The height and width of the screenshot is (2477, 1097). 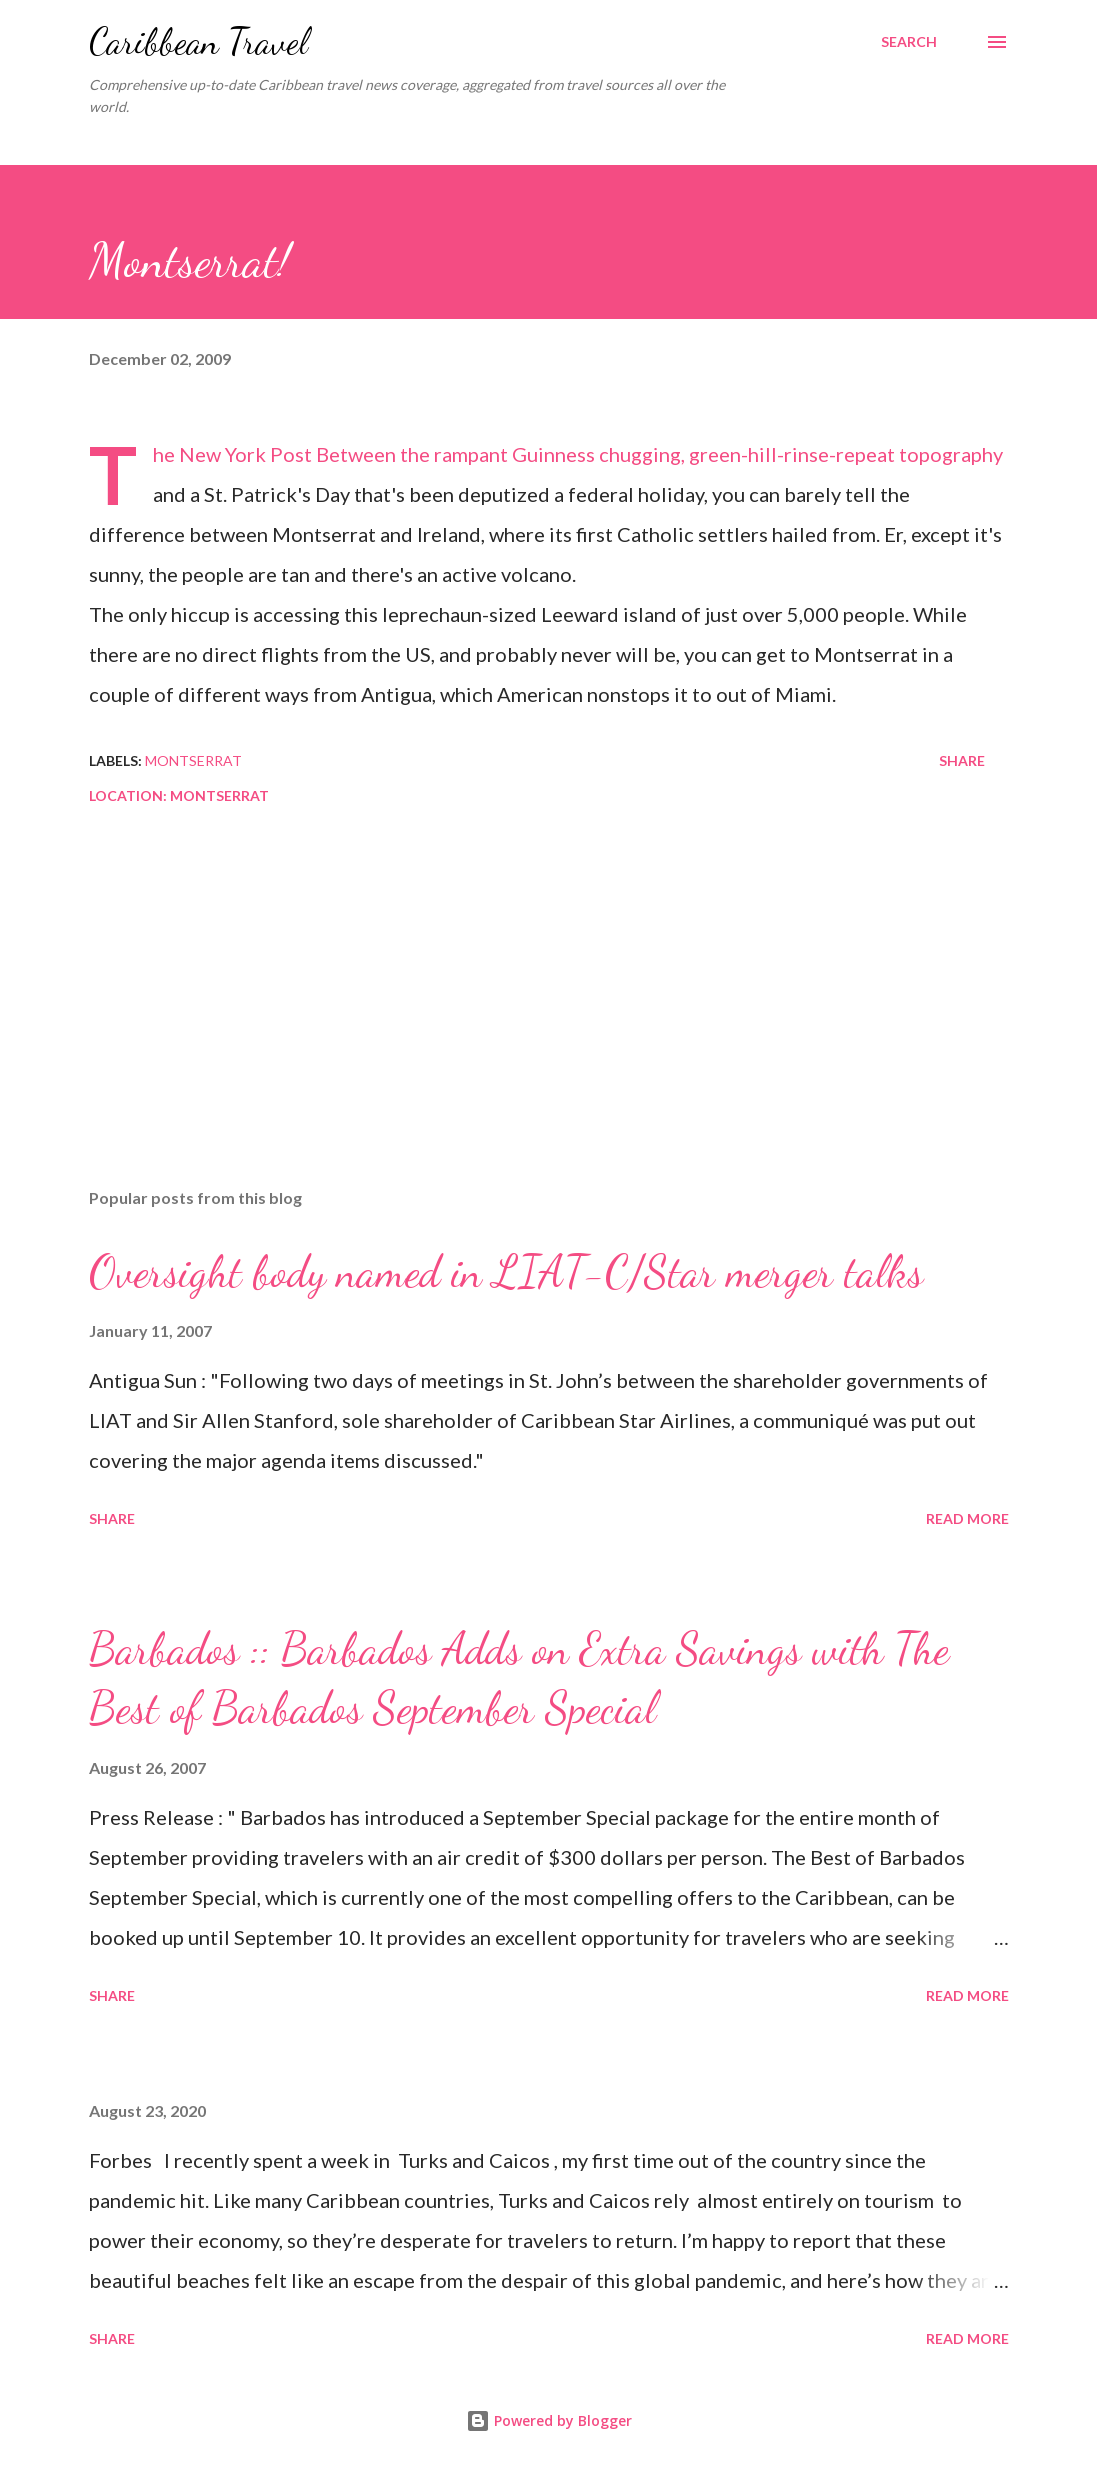 What do you see at coordinates (909, 42) in the screenshot?
I see `[Search]` at bounding box center [909, 42].